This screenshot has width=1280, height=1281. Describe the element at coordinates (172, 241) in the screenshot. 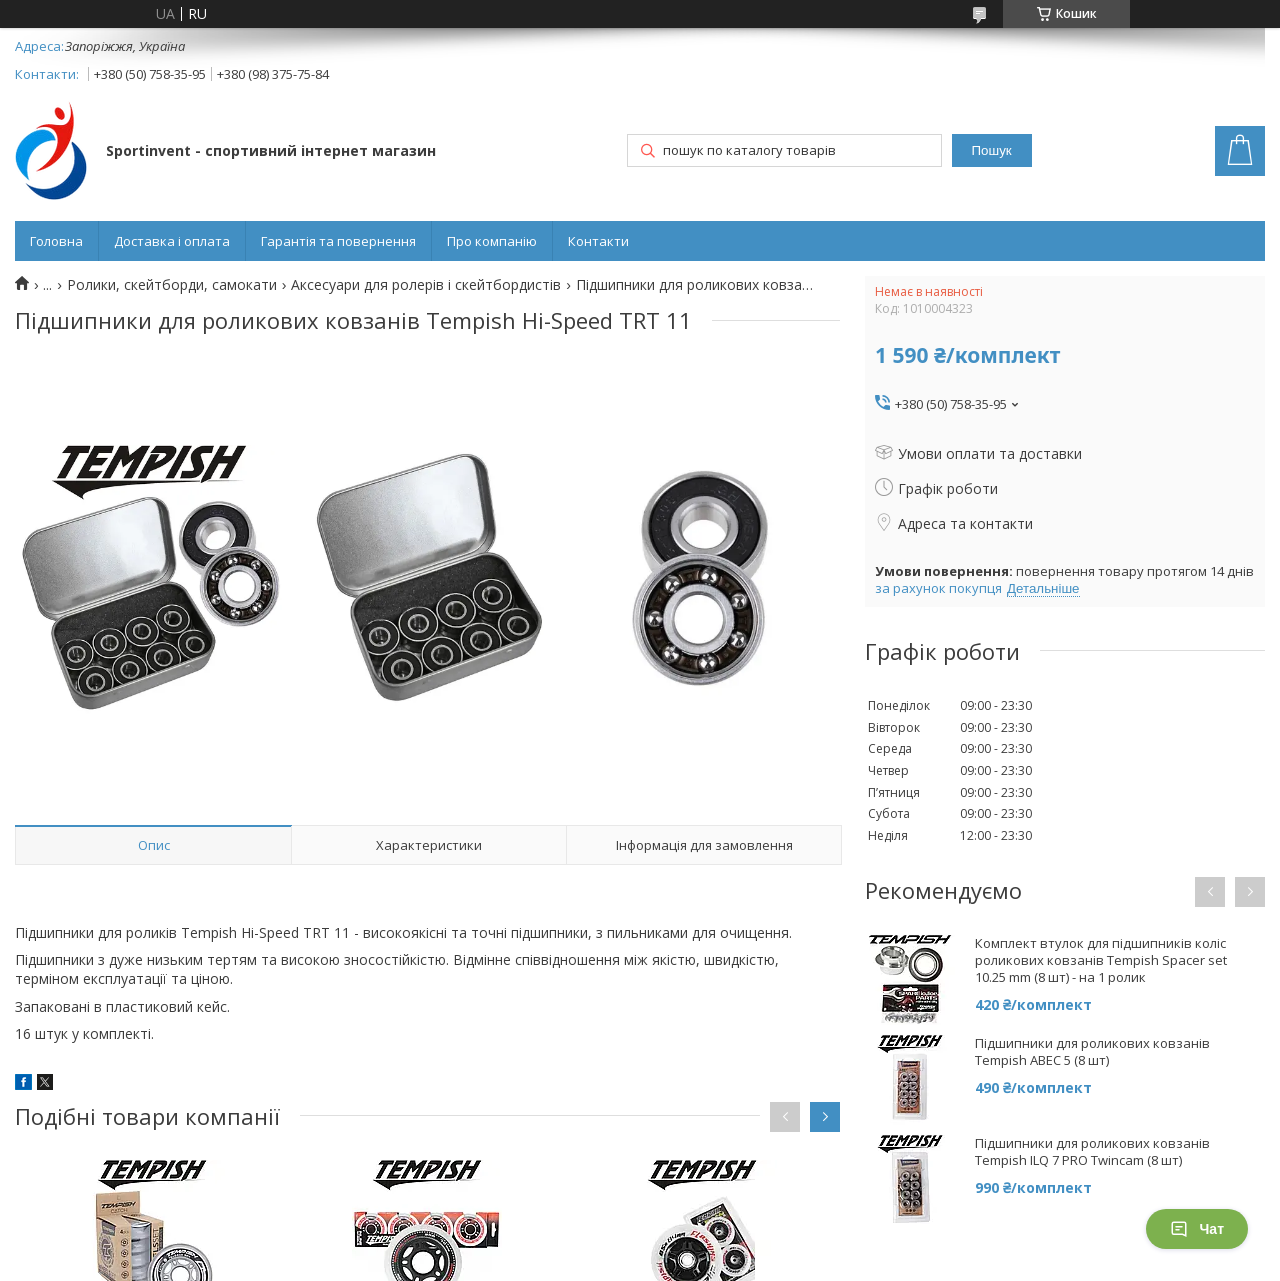

I see `Доставка і оплата` at that location.